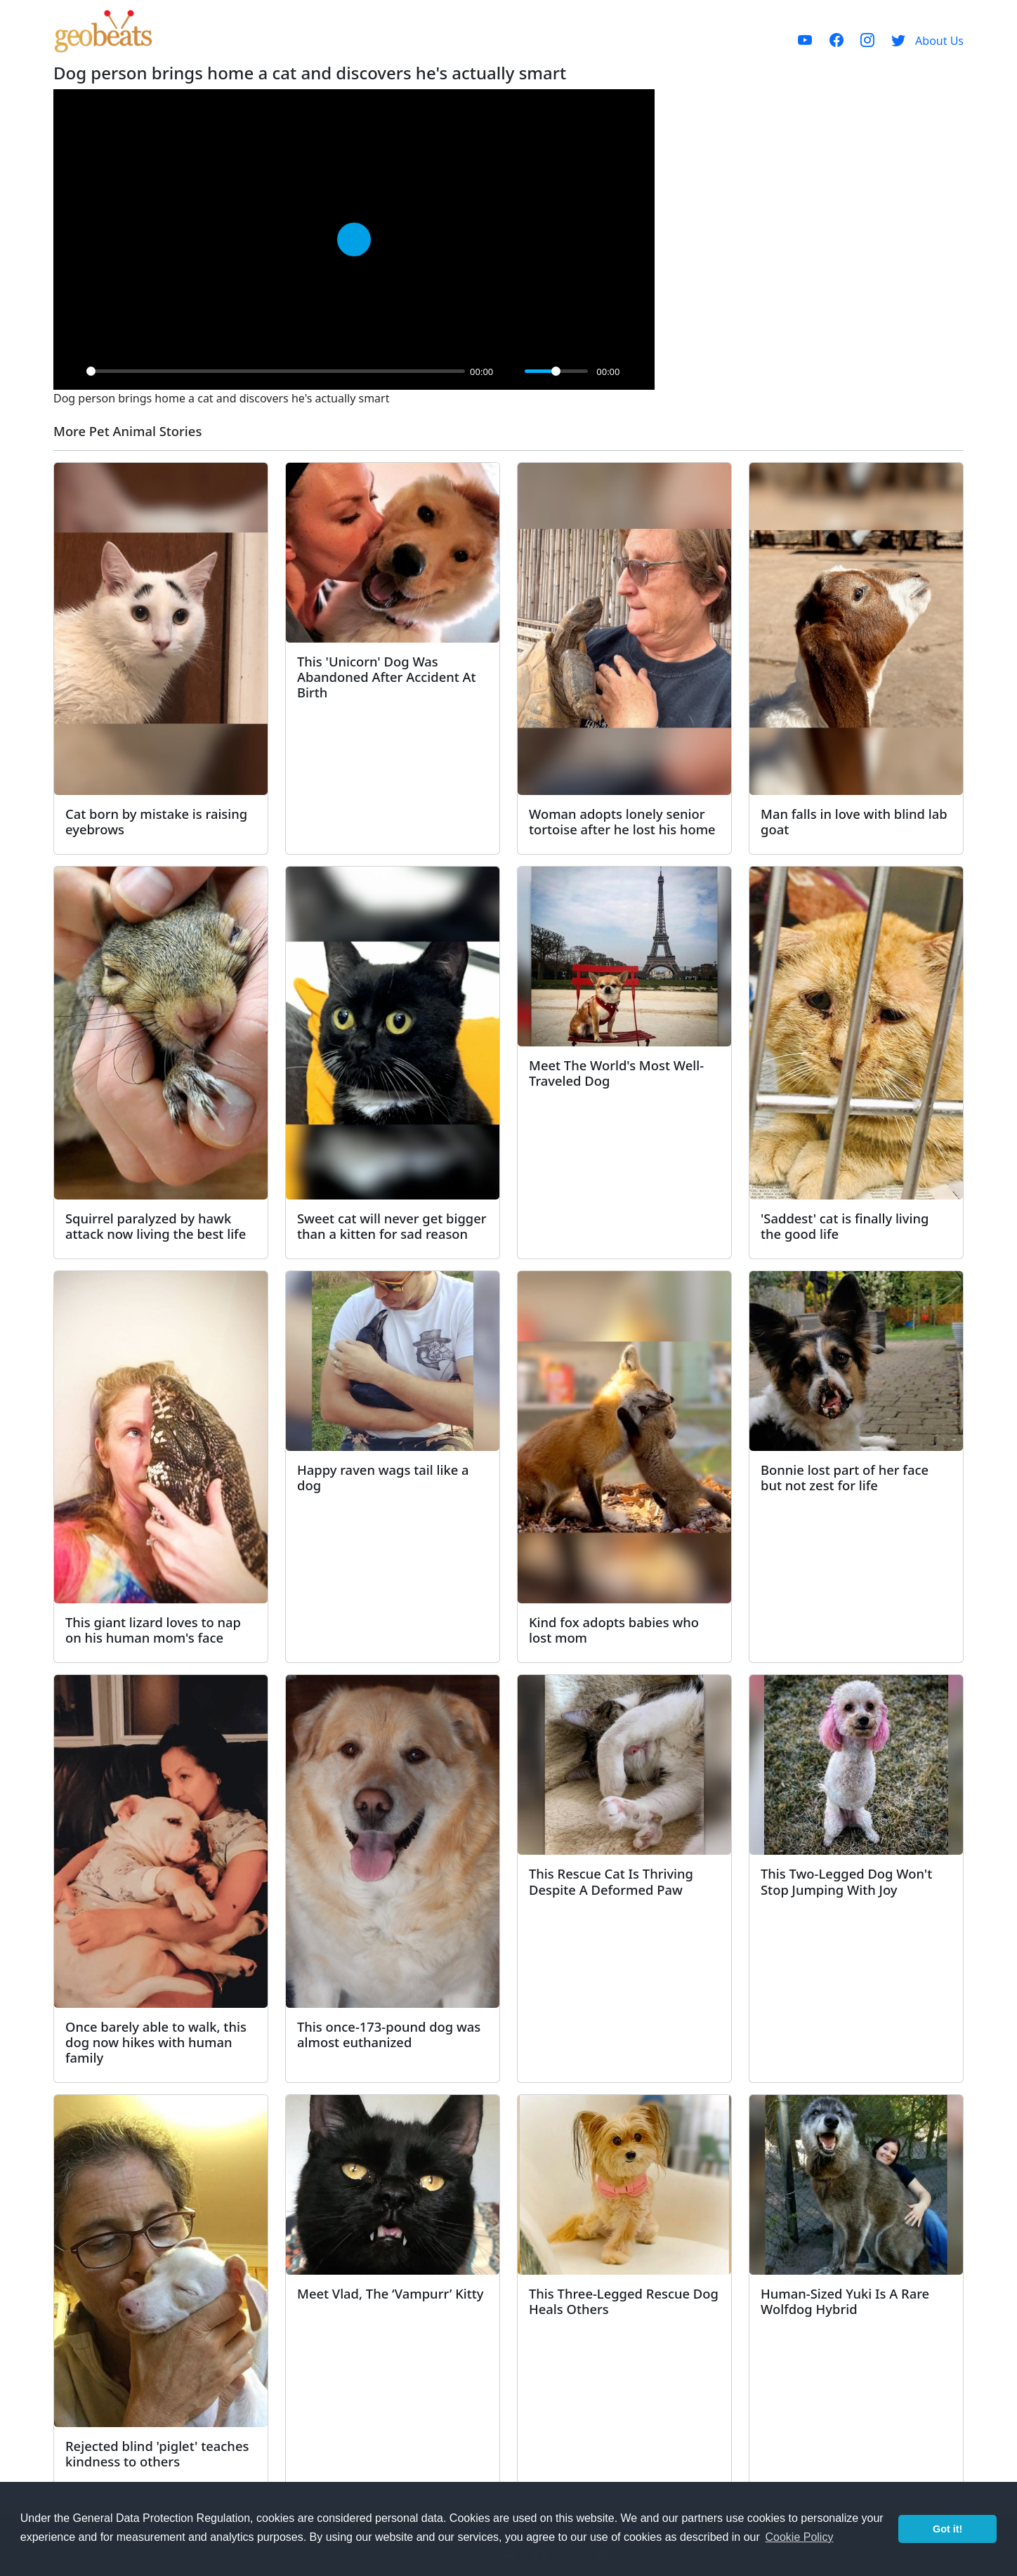 This screenshot has height=2576, width=1017. What do you see at coordinates (846, 1881) in the screenshot?
I see `This Two-Legged Dog Won't Stop Jumping With Joy` at bounding box center [846, 1881].